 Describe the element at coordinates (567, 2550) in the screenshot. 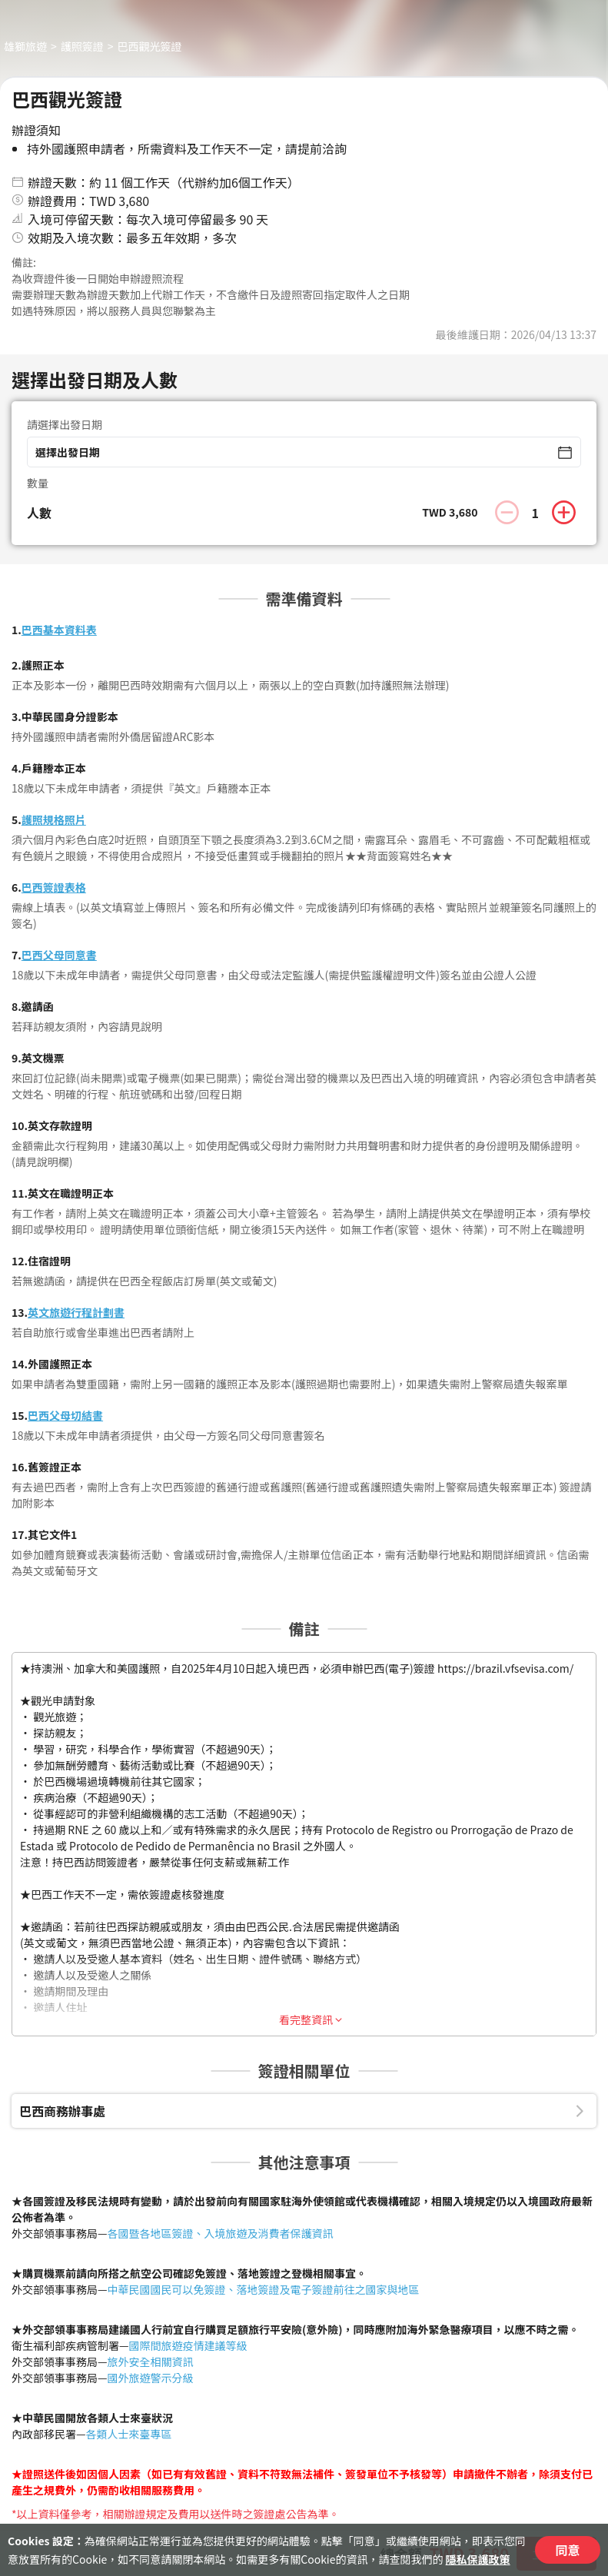

I see `同意` at that location.